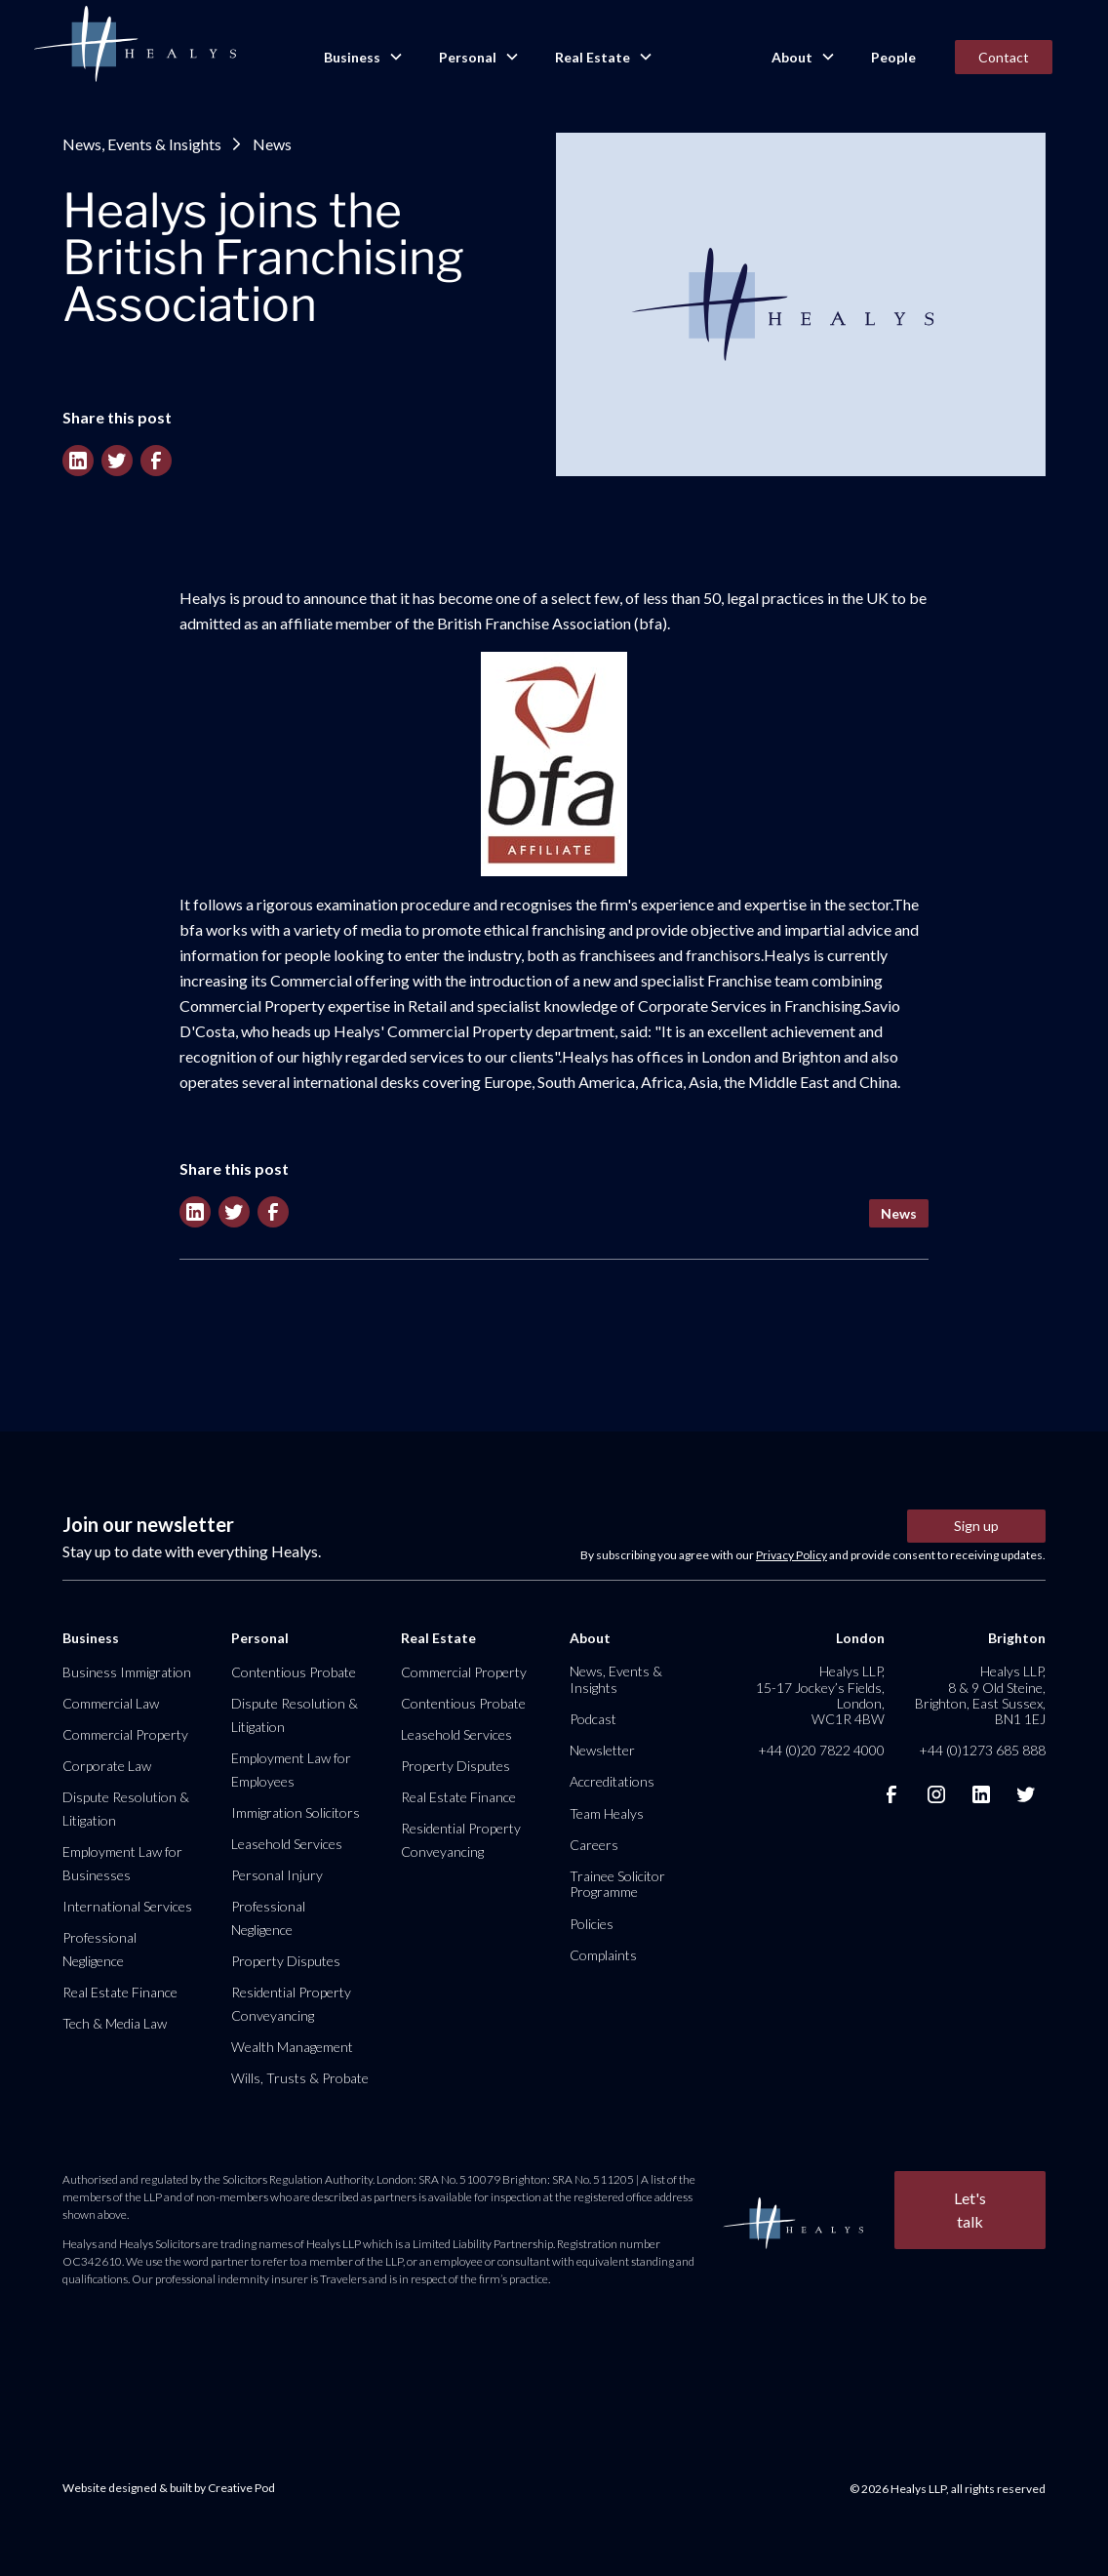 The width and height of the screenshot is (1108, 2576). What do you see at coordinates (970, 2210) in the screenshot?
I see `Let's talk` at bounding box center [970, 2210].